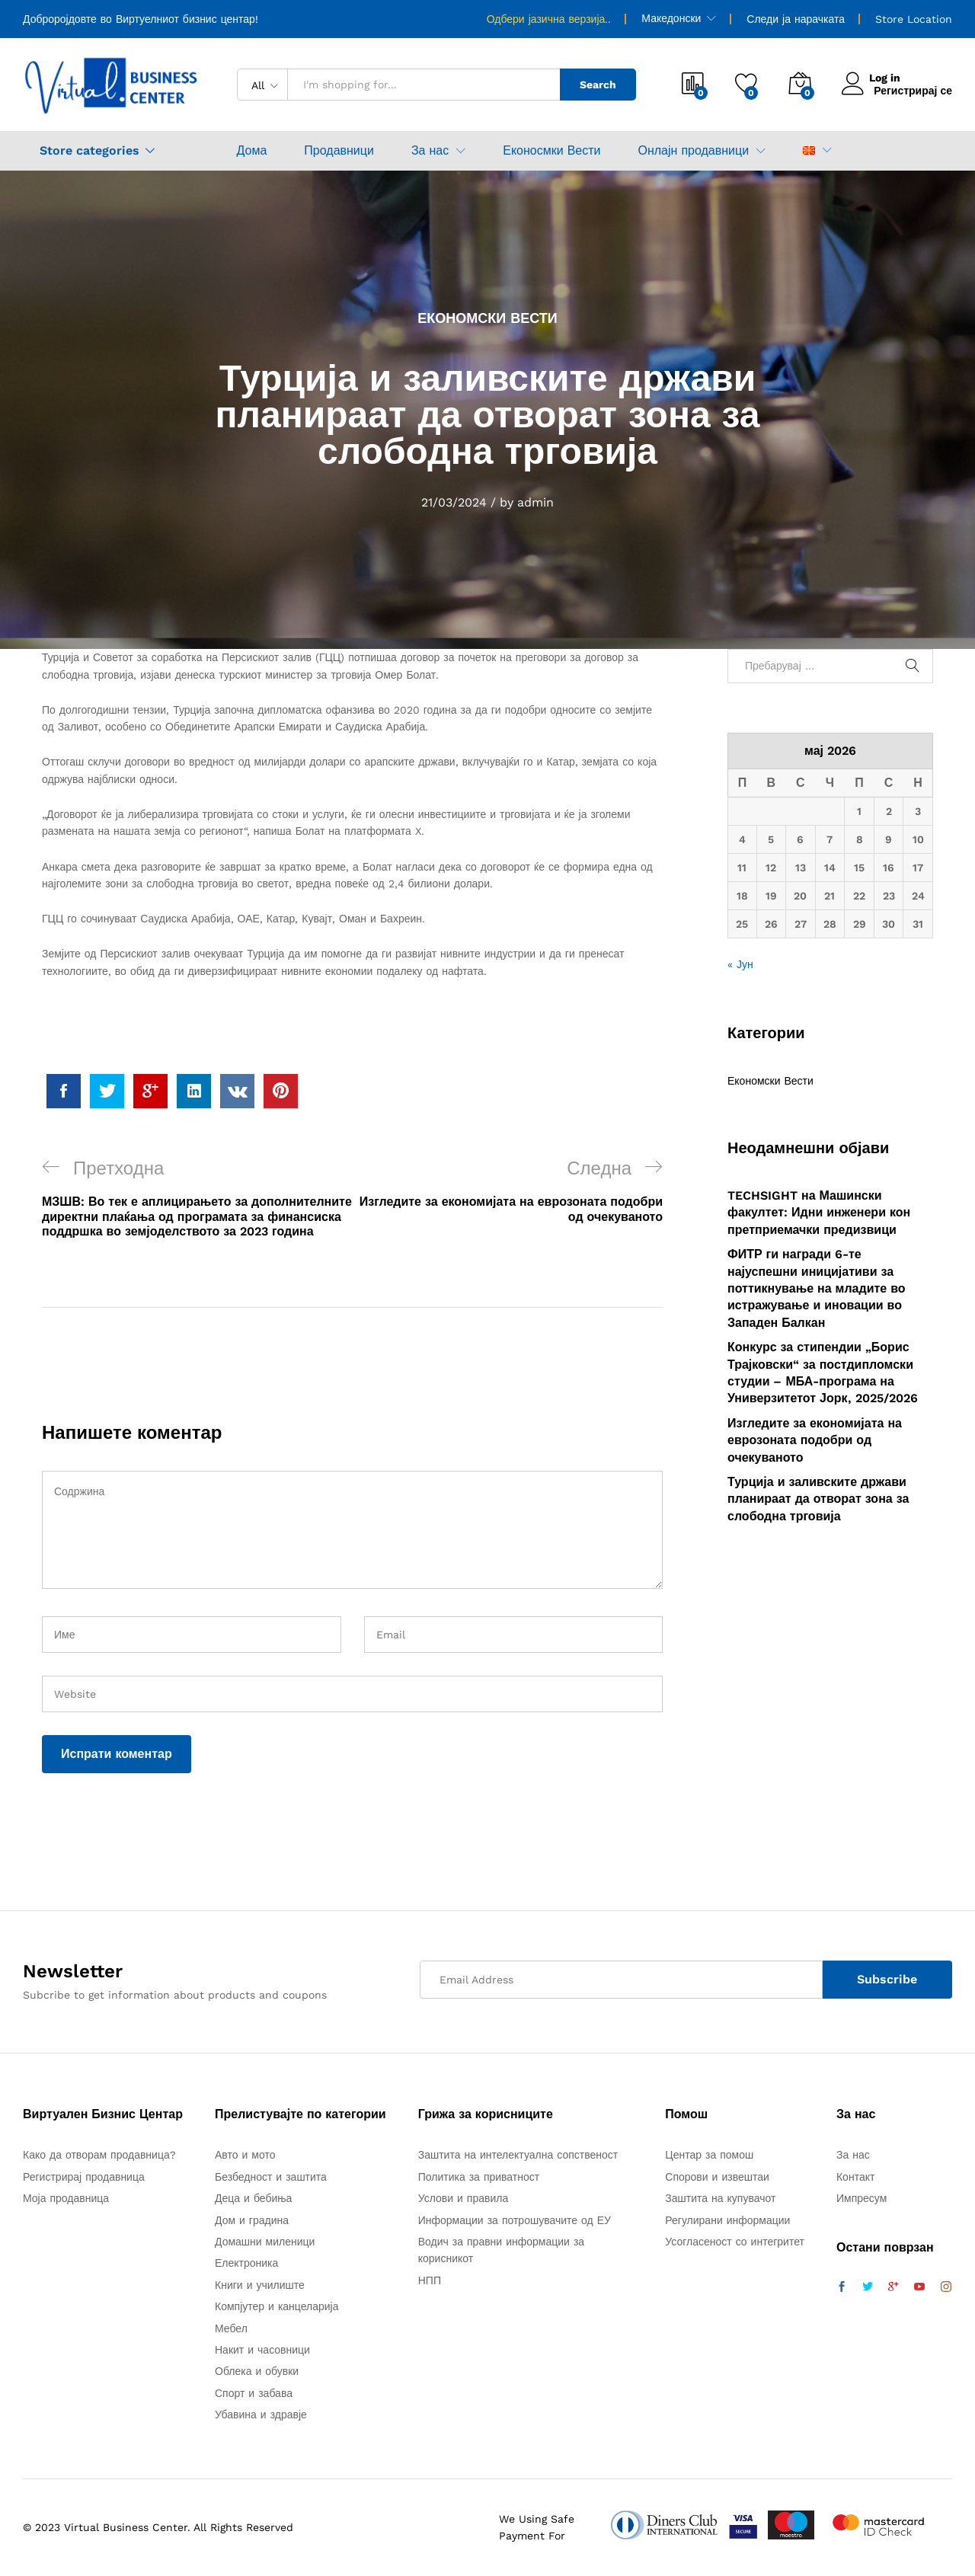  Describe the element at coordinates (809, 150) in the screenshot. I see `[button]` at that location.